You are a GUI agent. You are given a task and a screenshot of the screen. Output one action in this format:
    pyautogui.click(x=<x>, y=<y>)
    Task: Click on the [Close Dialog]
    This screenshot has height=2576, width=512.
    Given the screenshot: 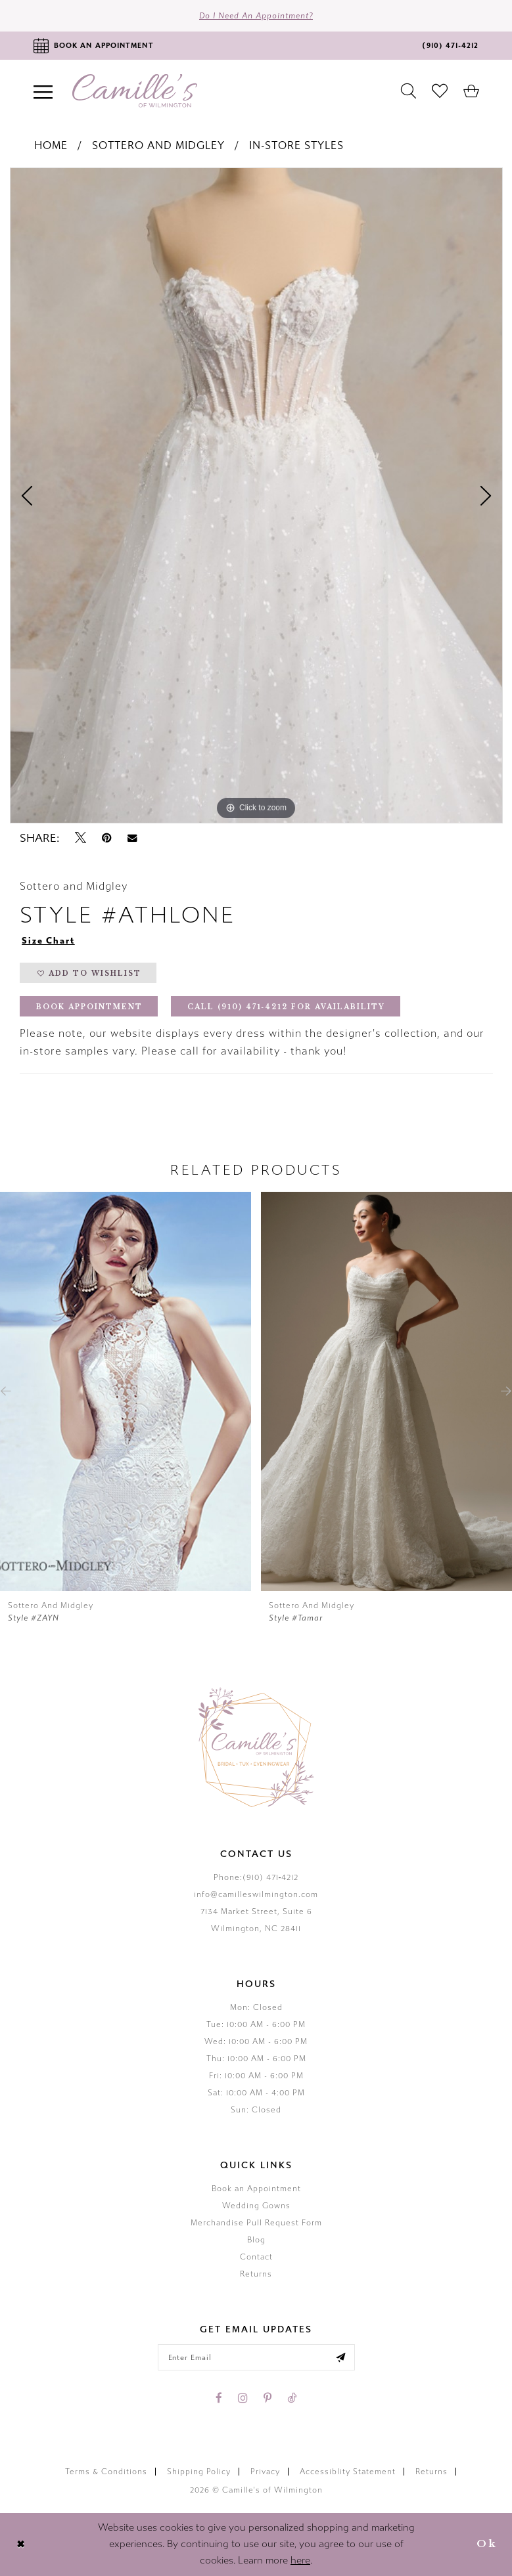 What is the action you would take?
    pyautogui.click(x=21, y=2544)
    